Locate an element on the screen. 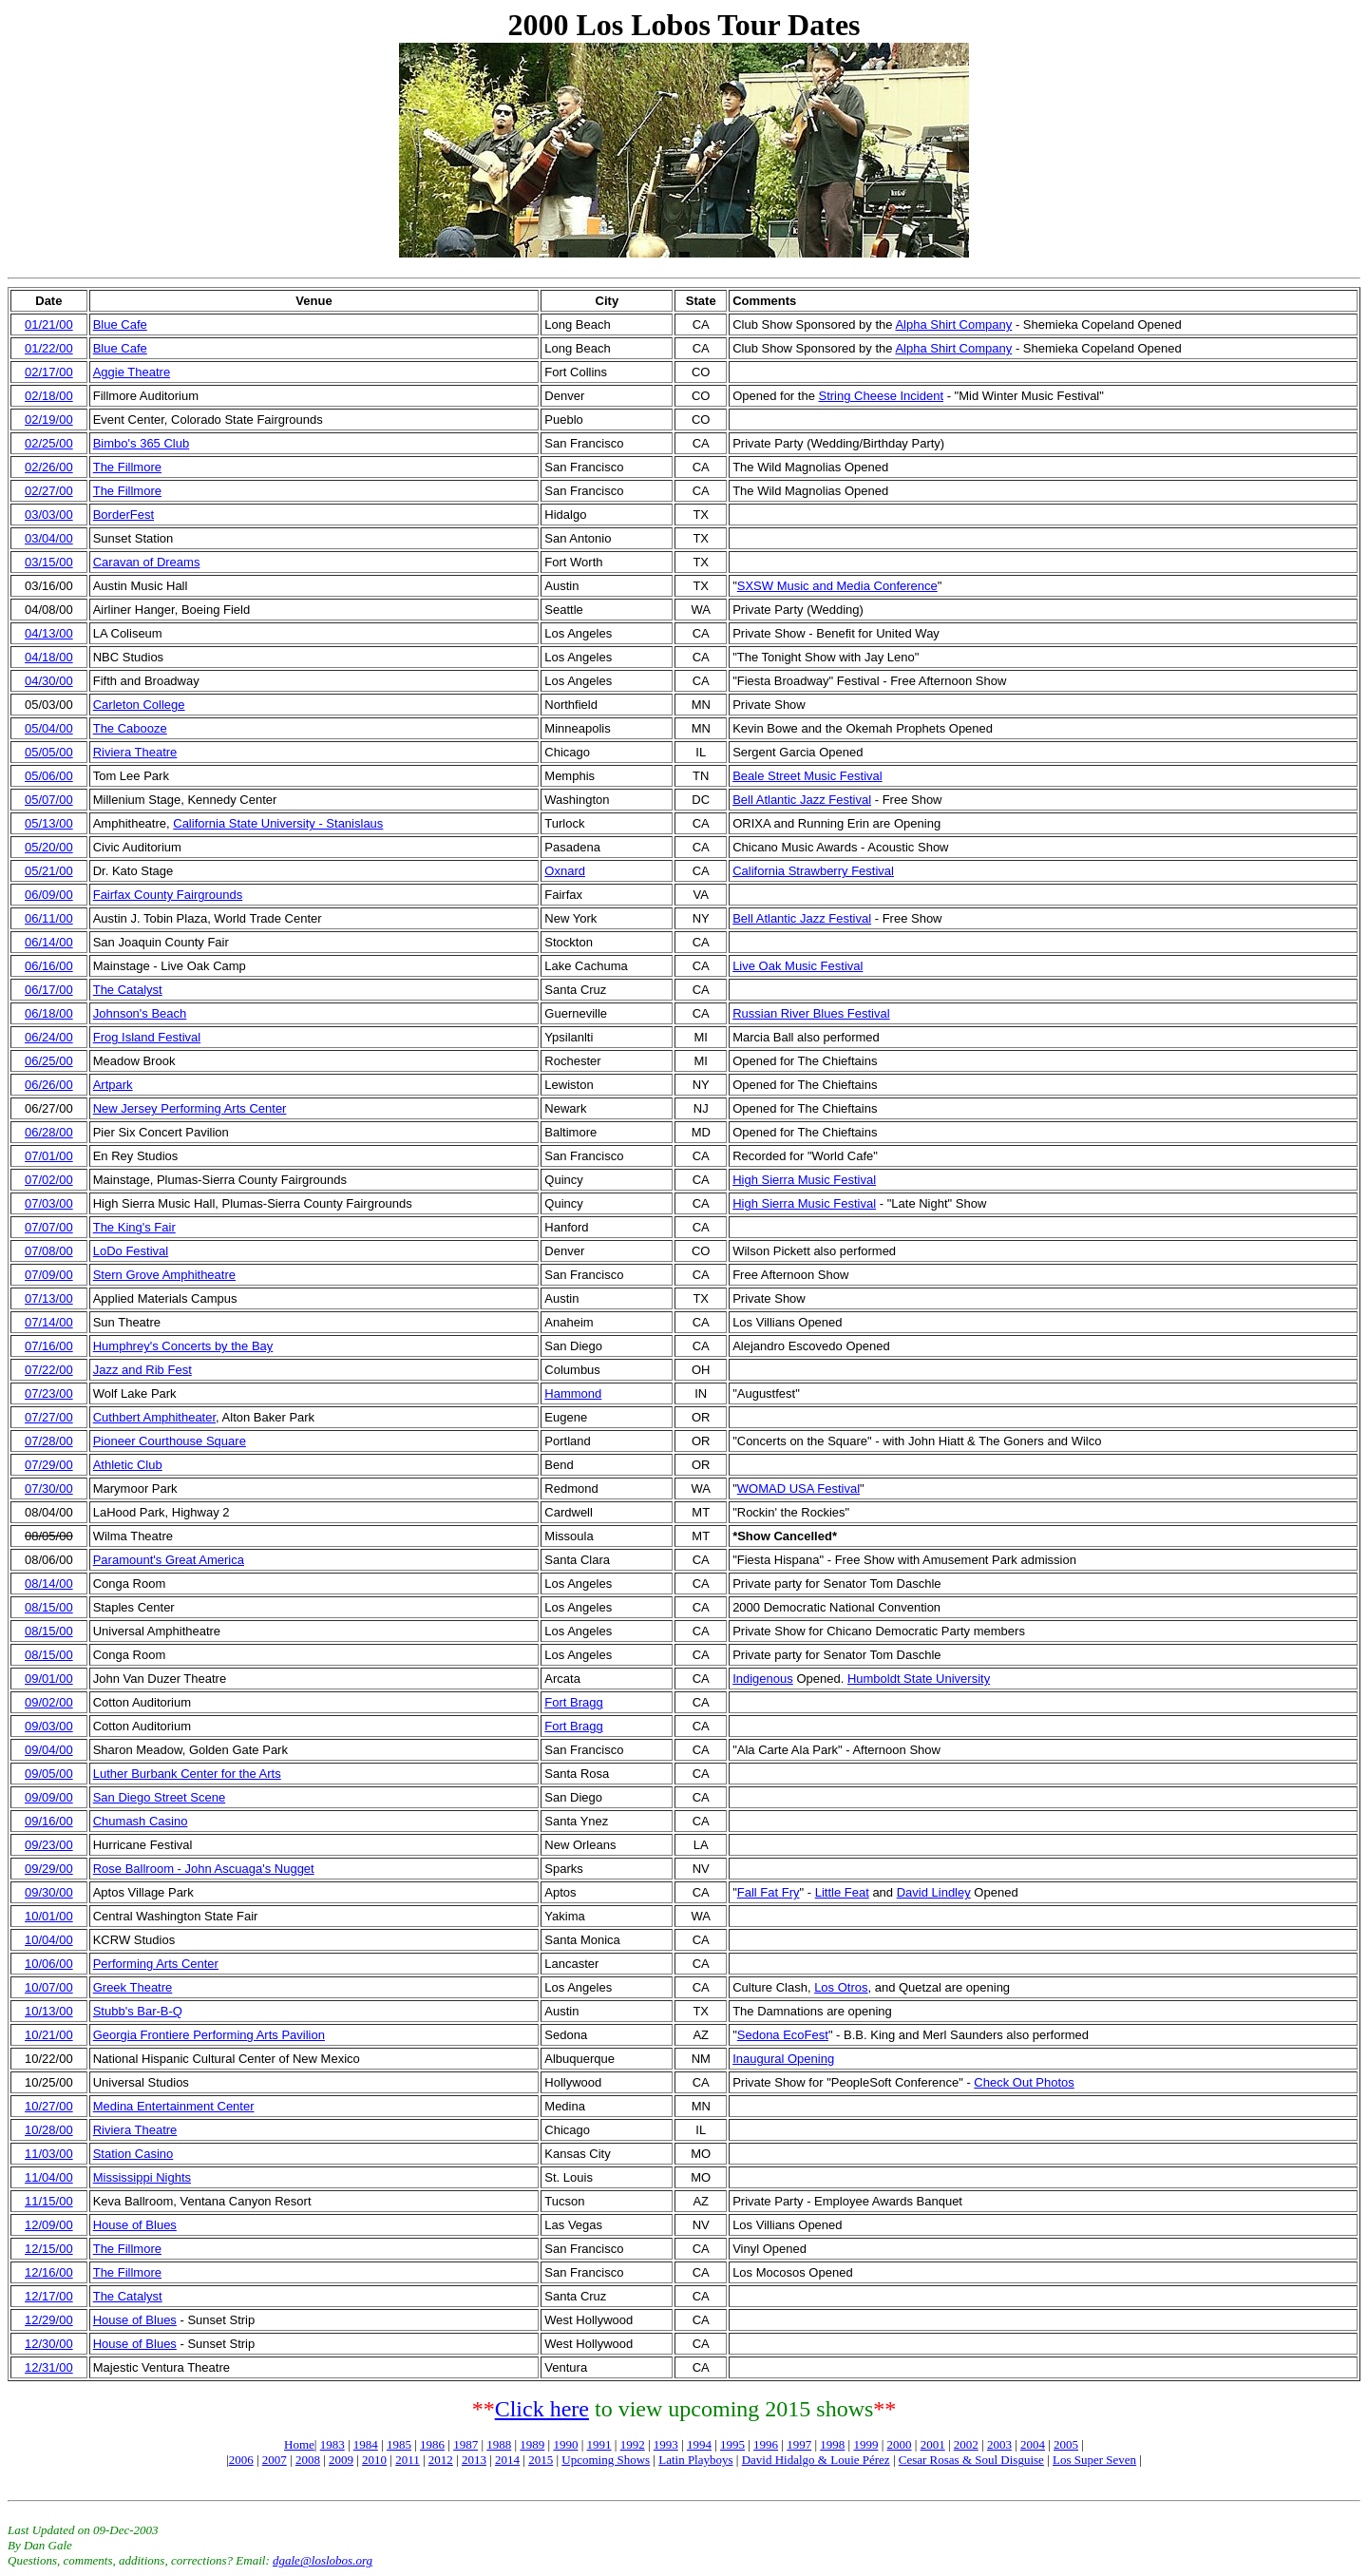 This screenshot has height=2576, width=1368. 09/03/00 is located at coordinates (49, 1726).